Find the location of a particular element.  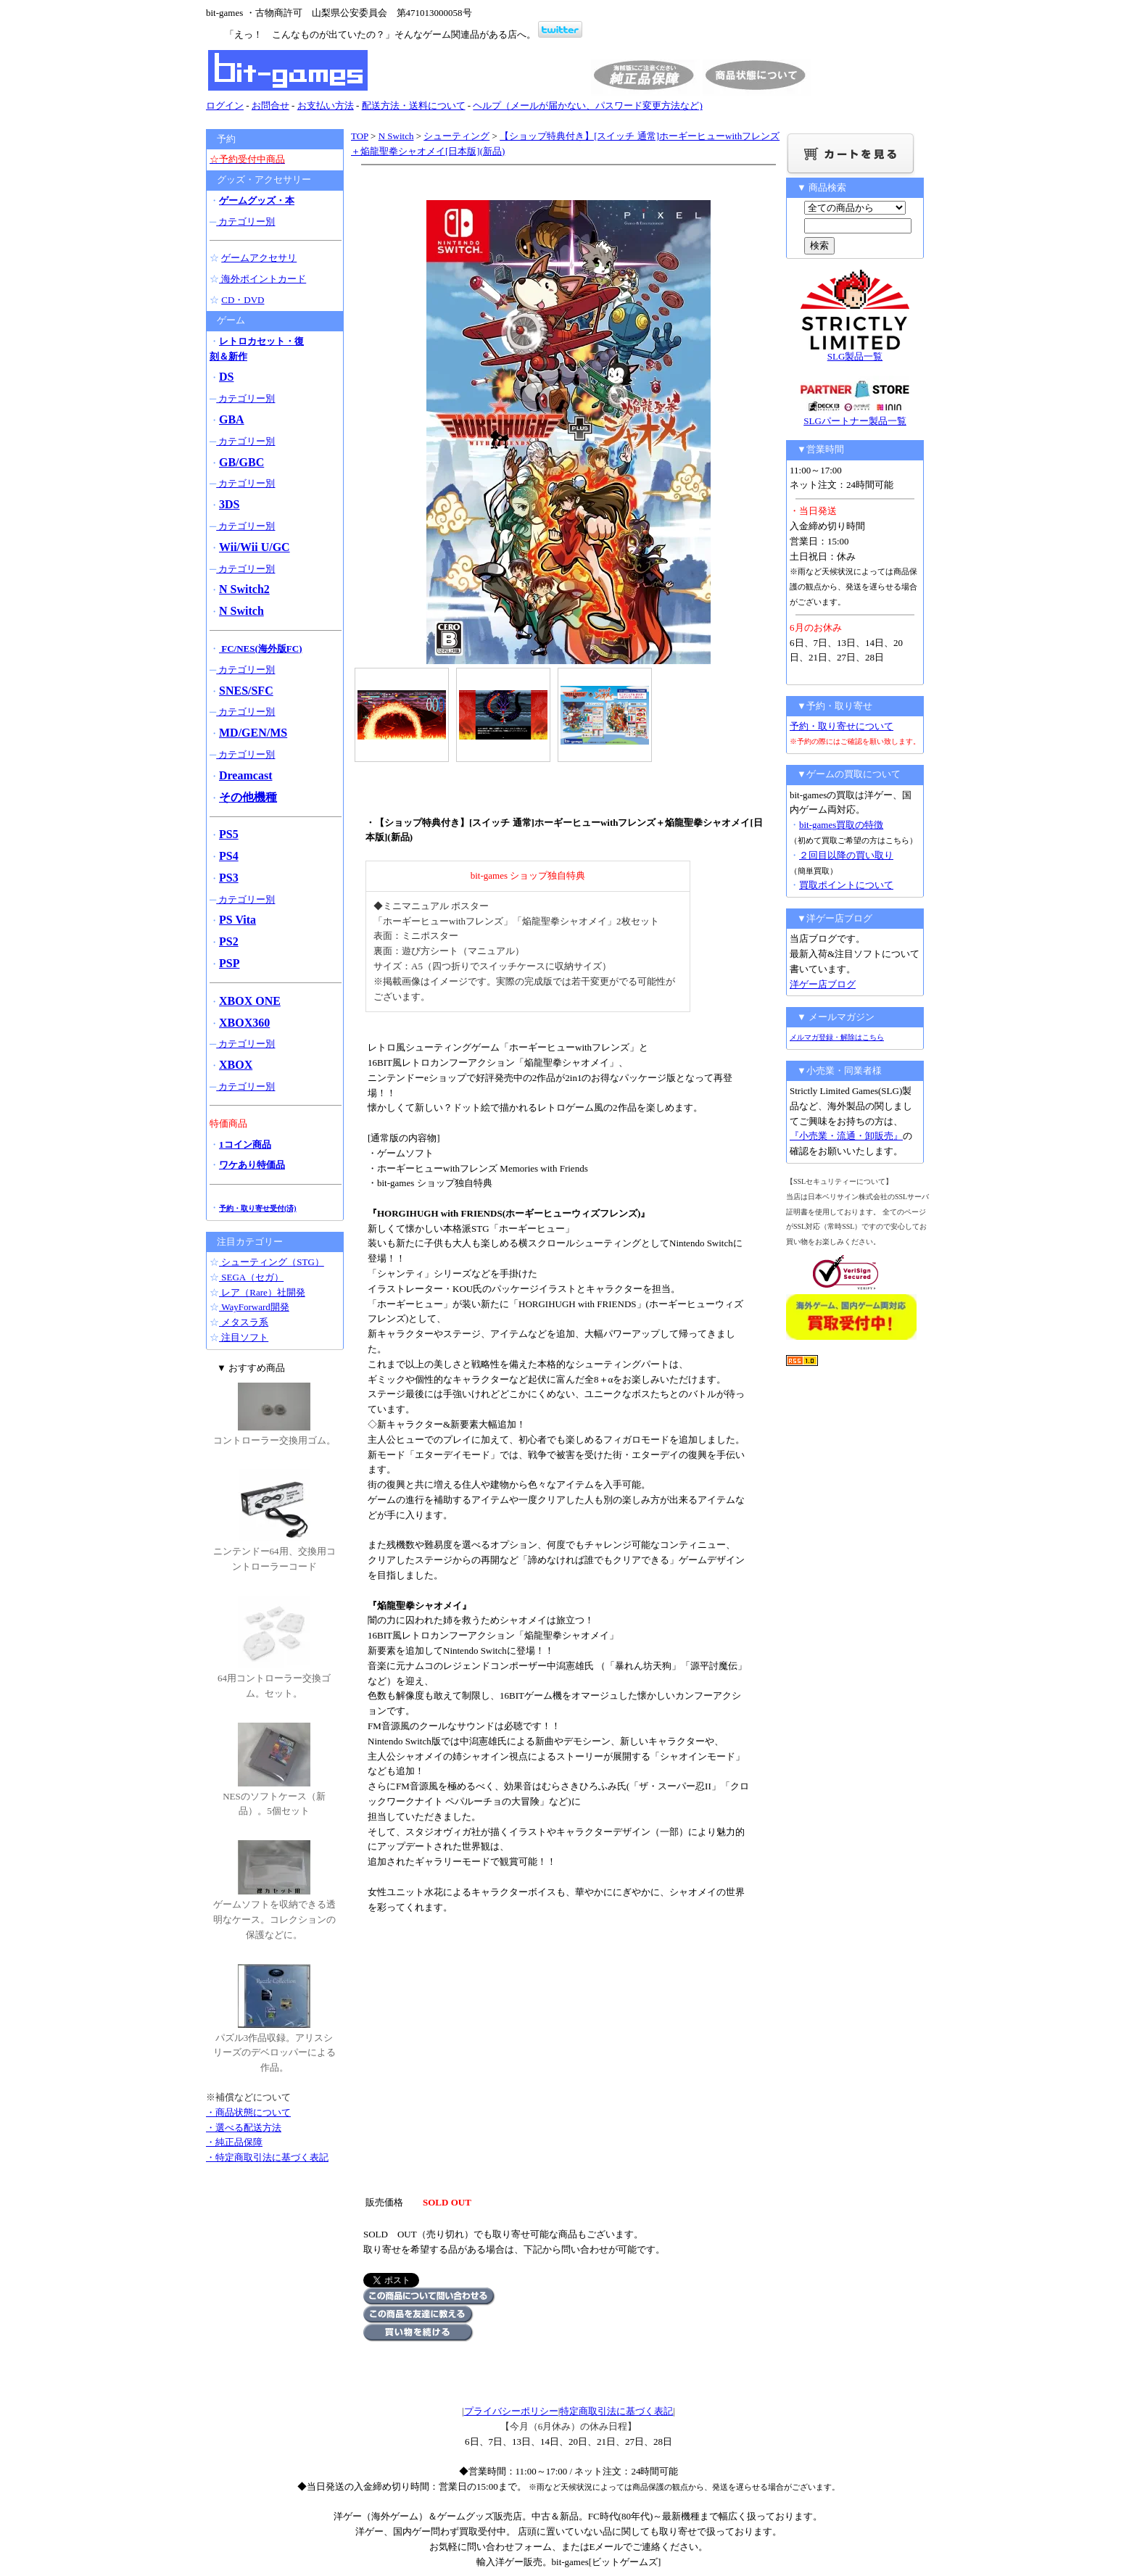

シューティング（STG） is located at coordinates (271, 1261).